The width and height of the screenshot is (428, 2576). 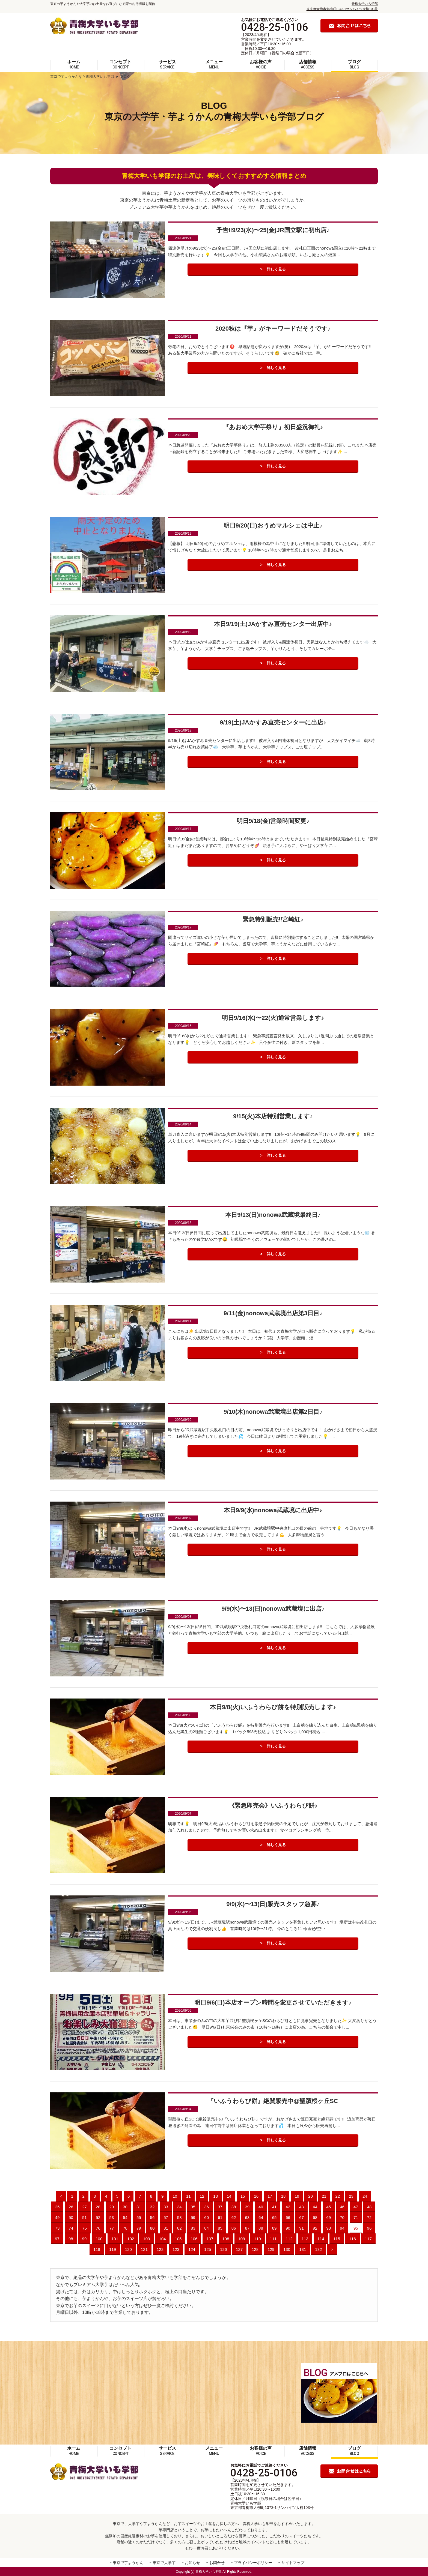 What do you see at coordinates (114, 2238) in the screenshot?
I see `101` at bounding box center [114, 2238].